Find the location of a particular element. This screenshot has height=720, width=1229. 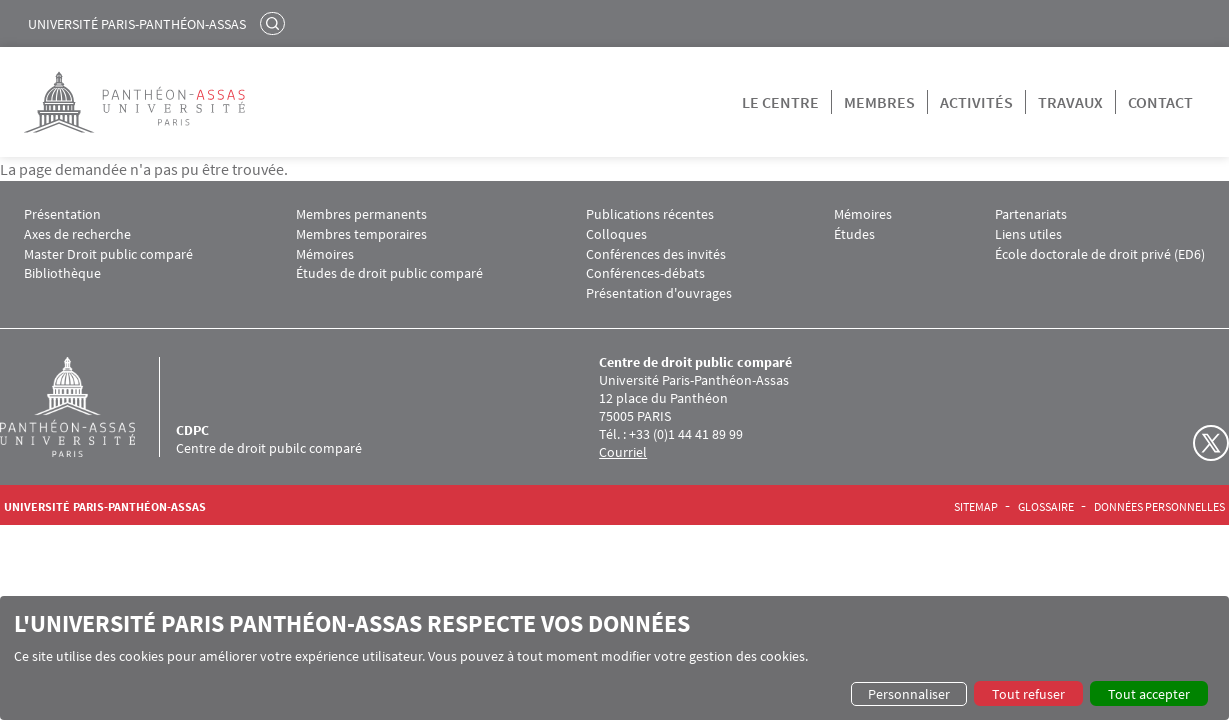

Présentation d'ouvrages is located at coordinates (659, 293).